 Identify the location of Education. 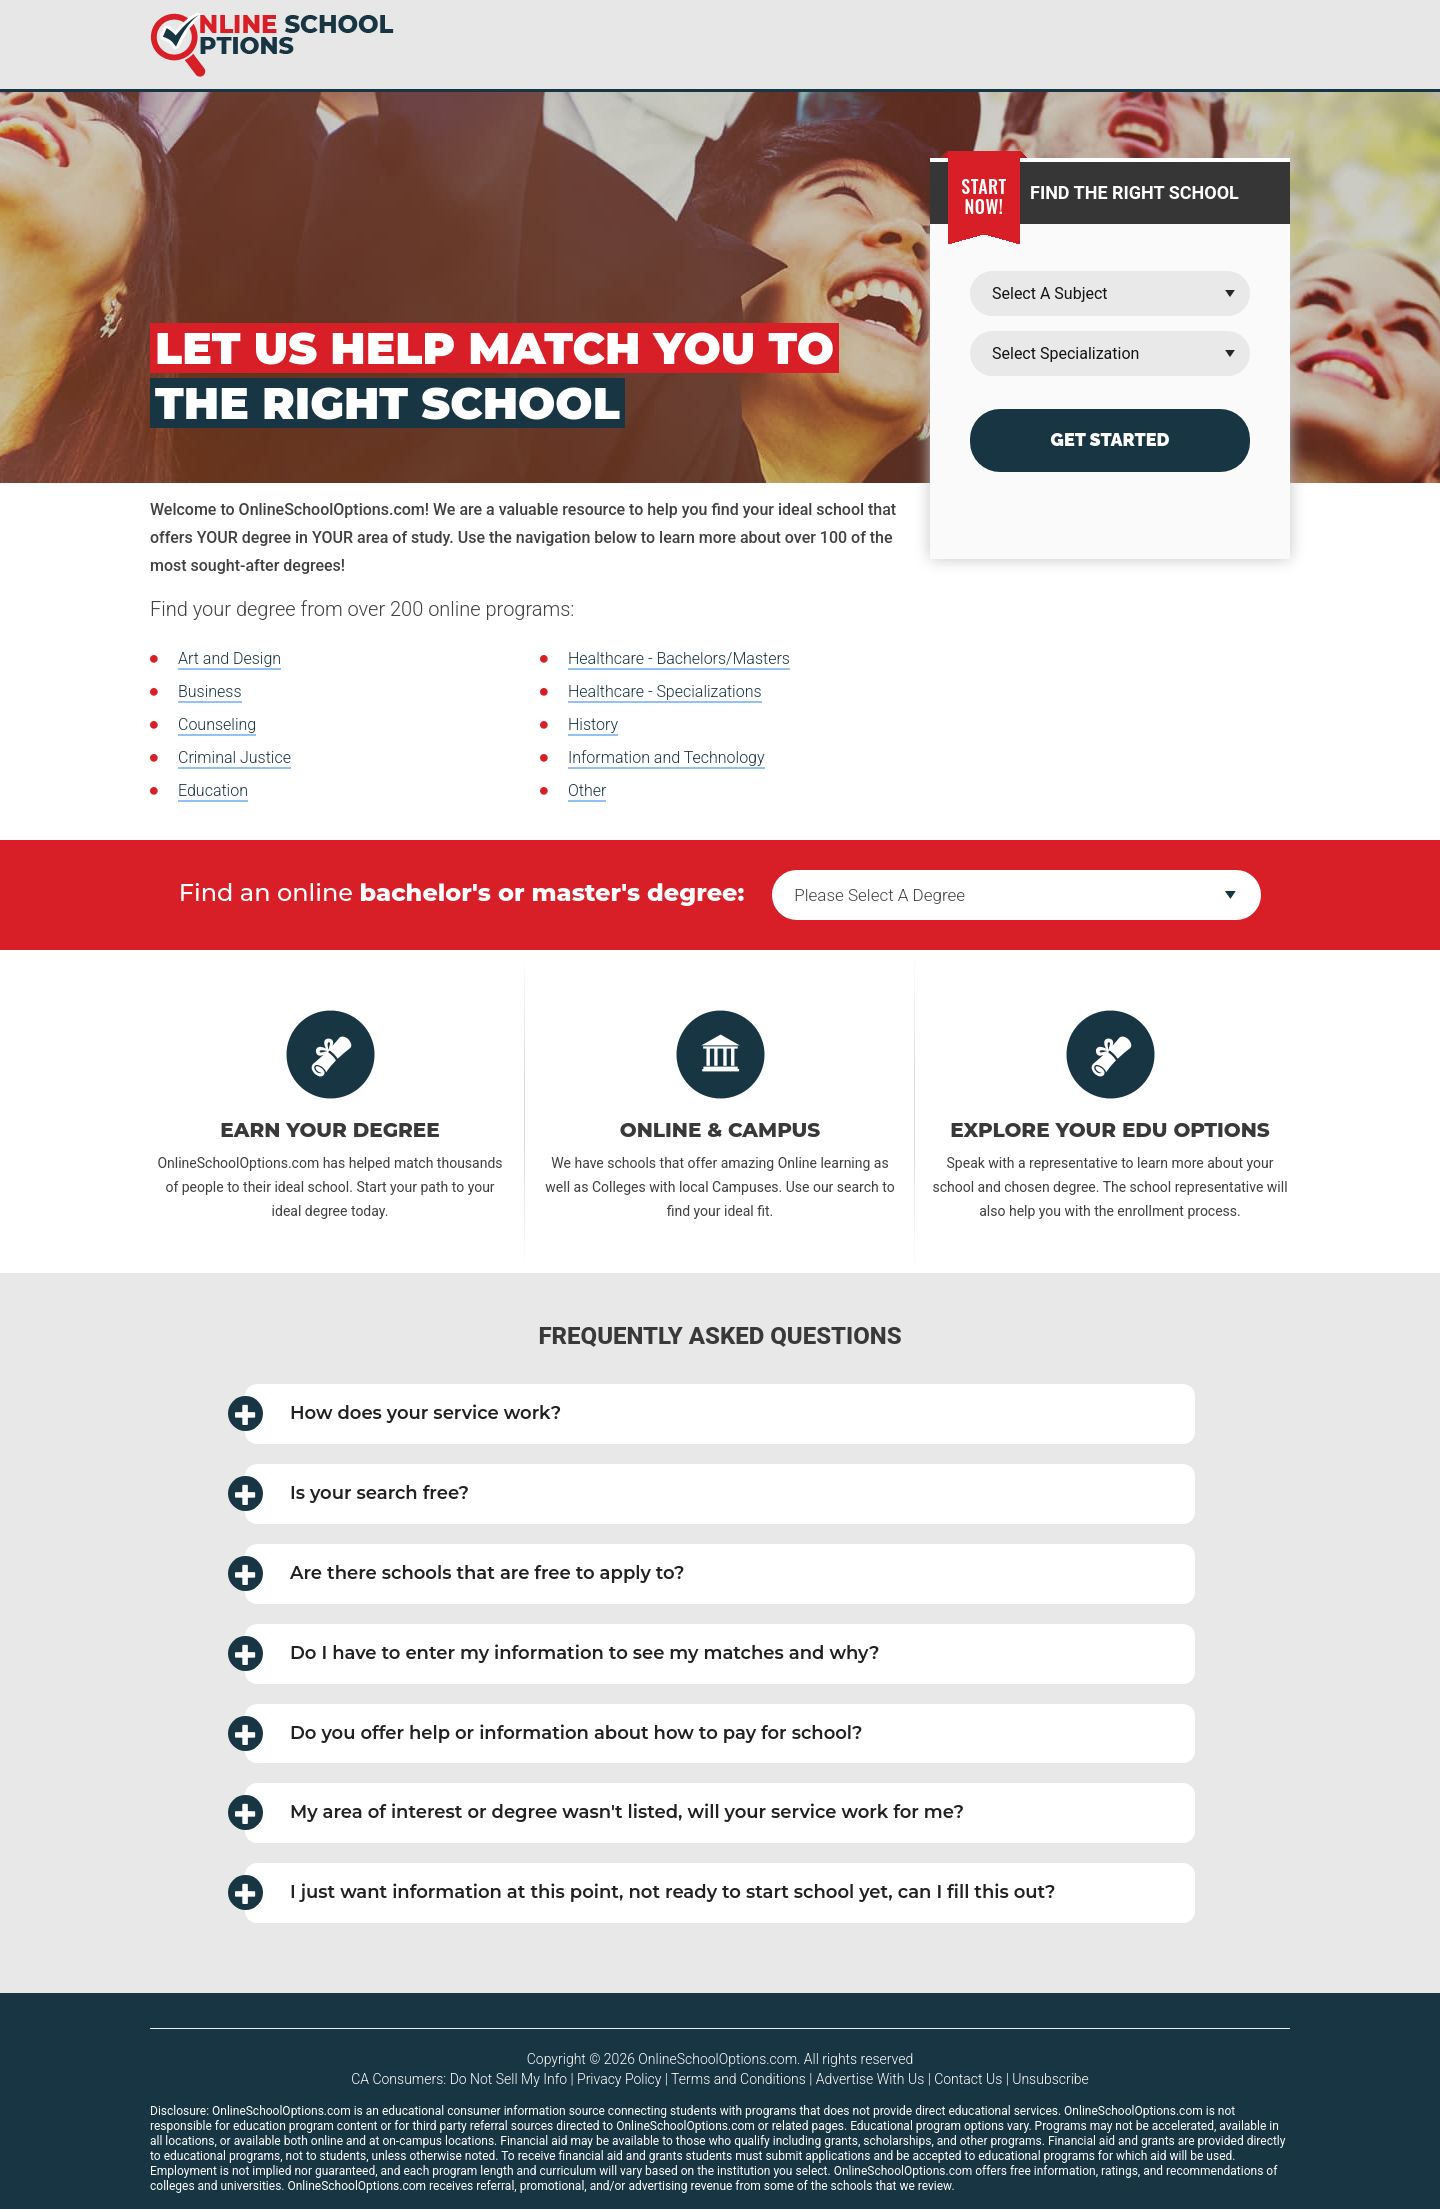
(213, 790).